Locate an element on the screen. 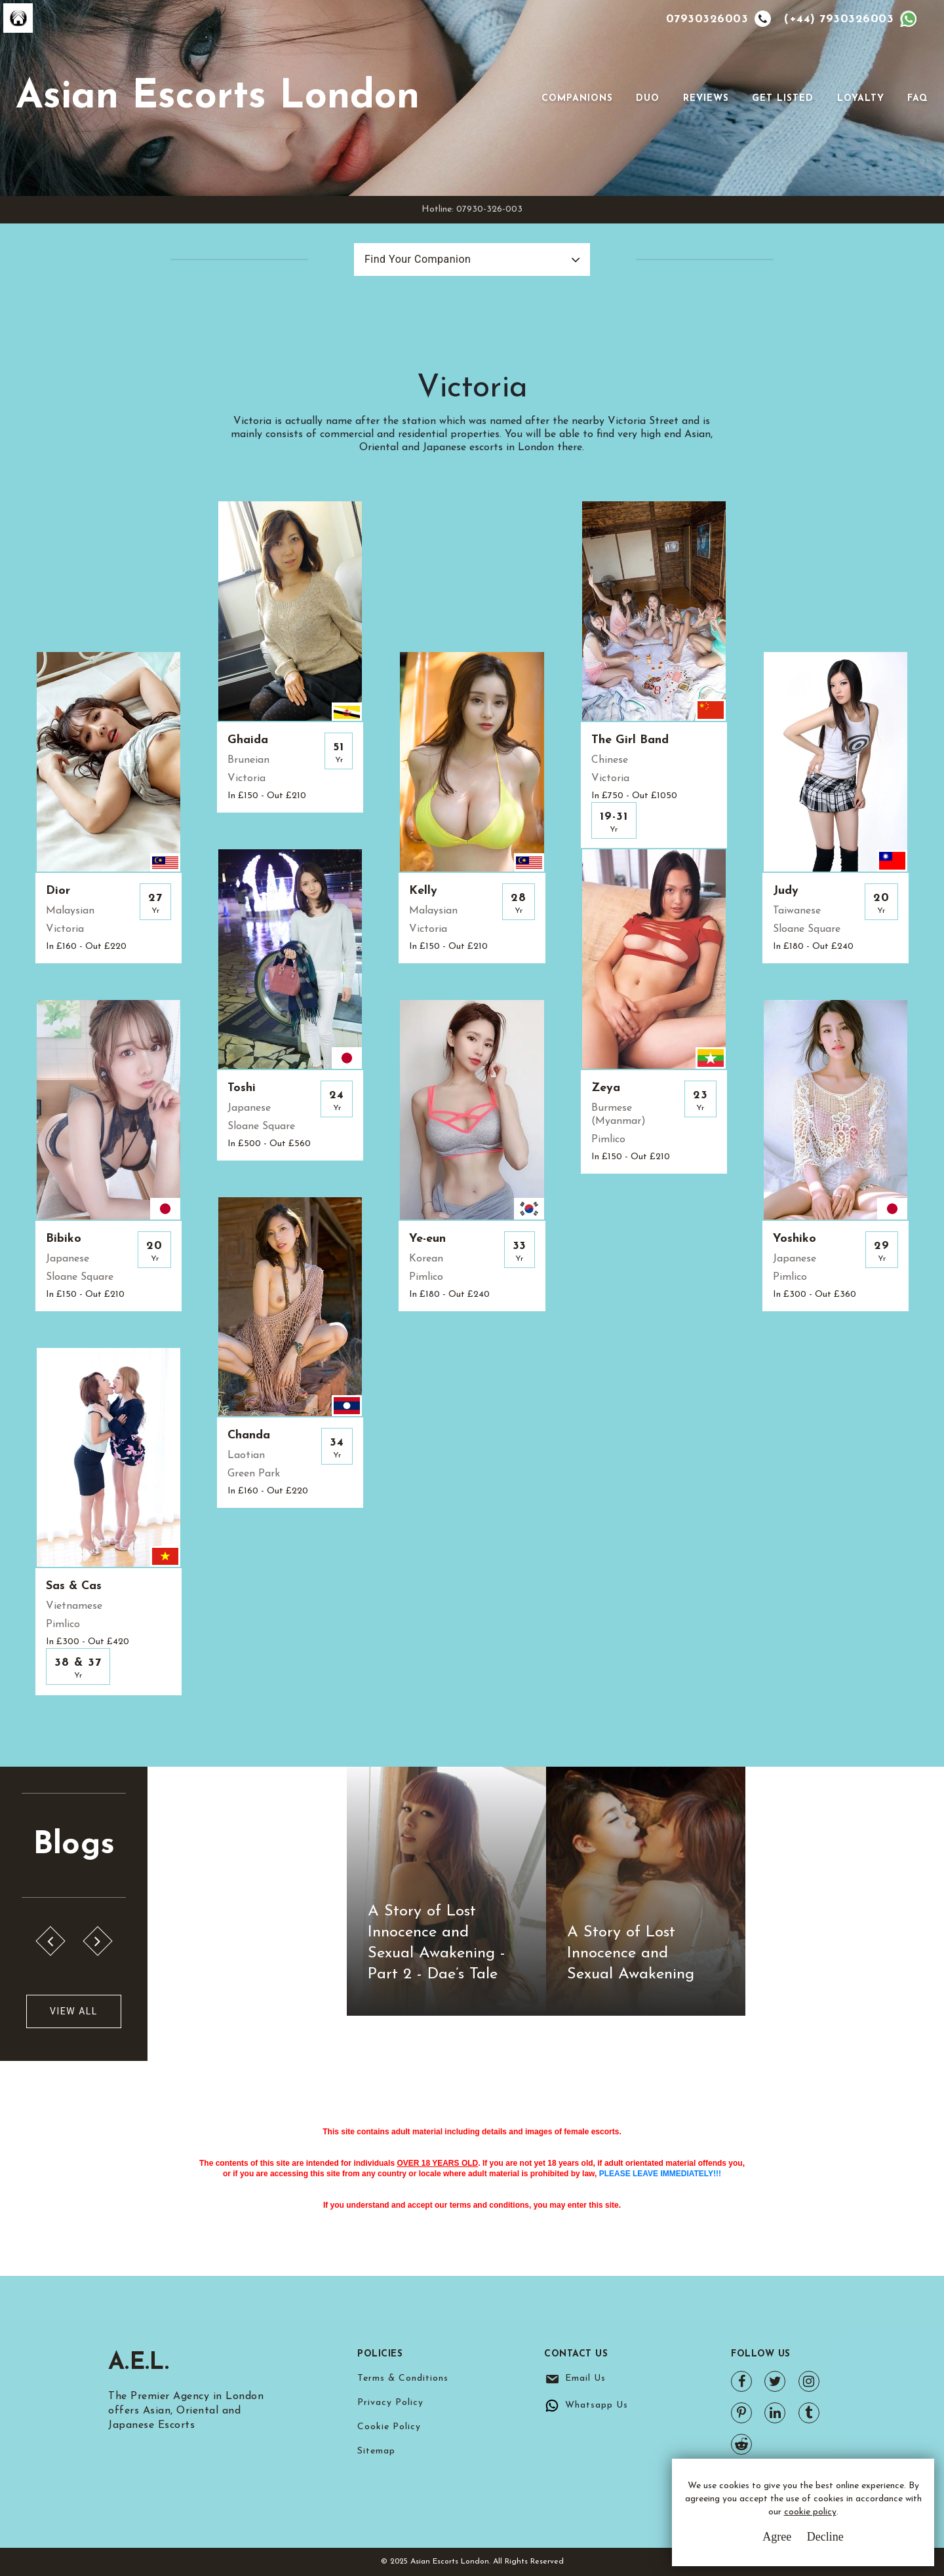 The image size is (944, 2576). [Toggle navigation] is located at coordinates (523, 98).